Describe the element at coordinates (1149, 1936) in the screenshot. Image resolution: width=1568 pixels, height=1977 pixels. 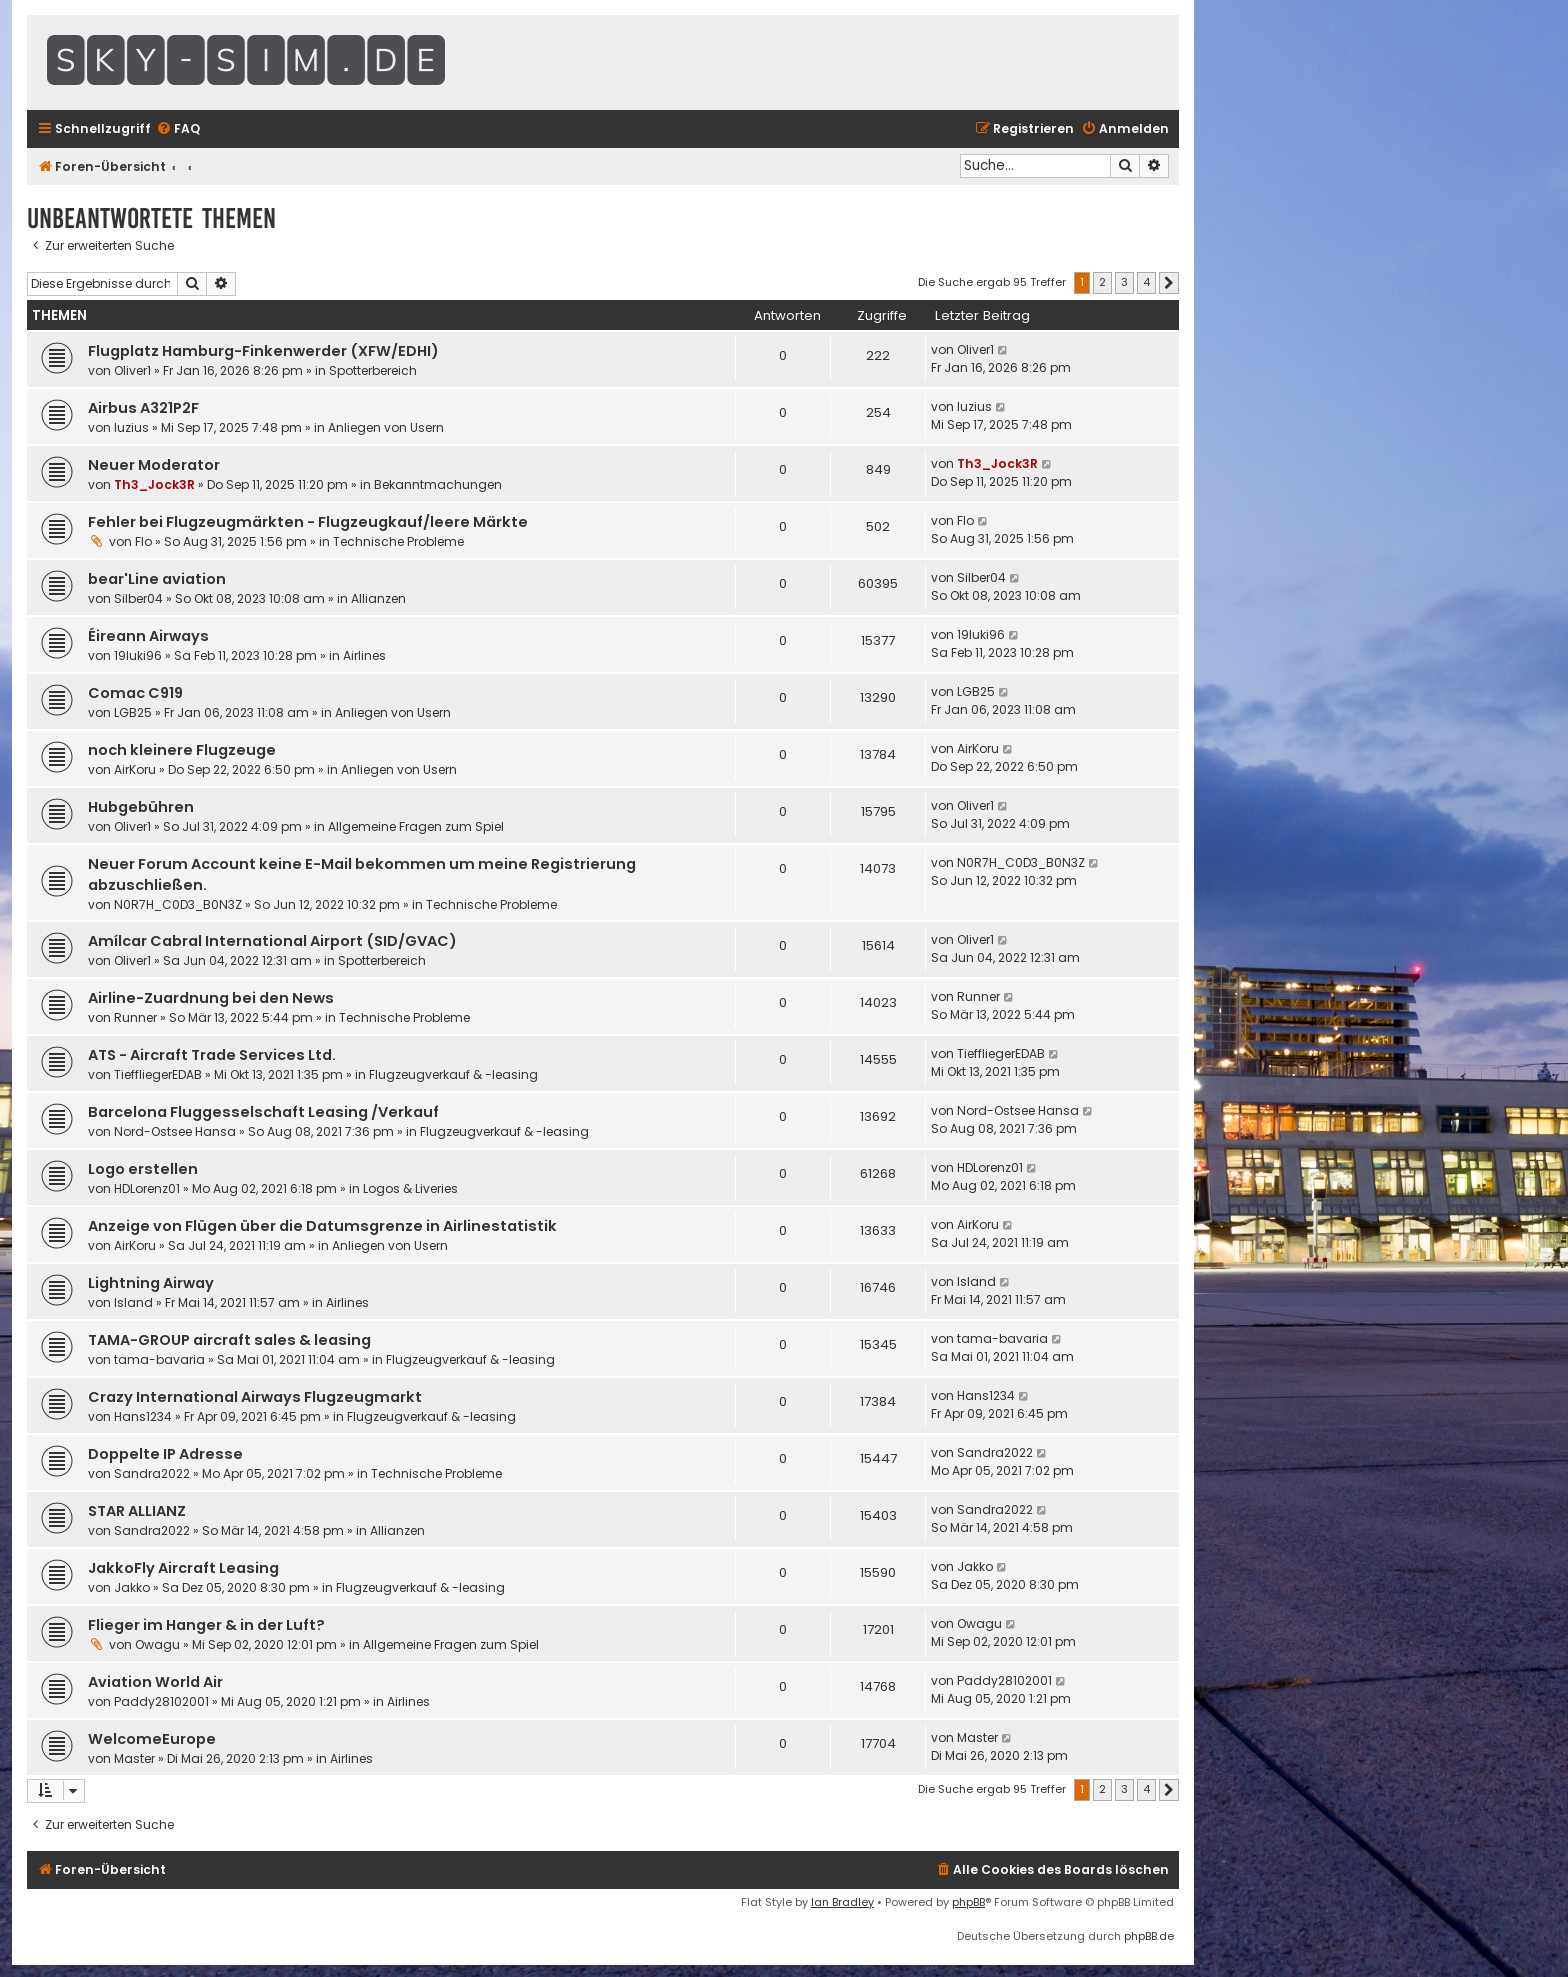
I see `phpBB.de` at that location.